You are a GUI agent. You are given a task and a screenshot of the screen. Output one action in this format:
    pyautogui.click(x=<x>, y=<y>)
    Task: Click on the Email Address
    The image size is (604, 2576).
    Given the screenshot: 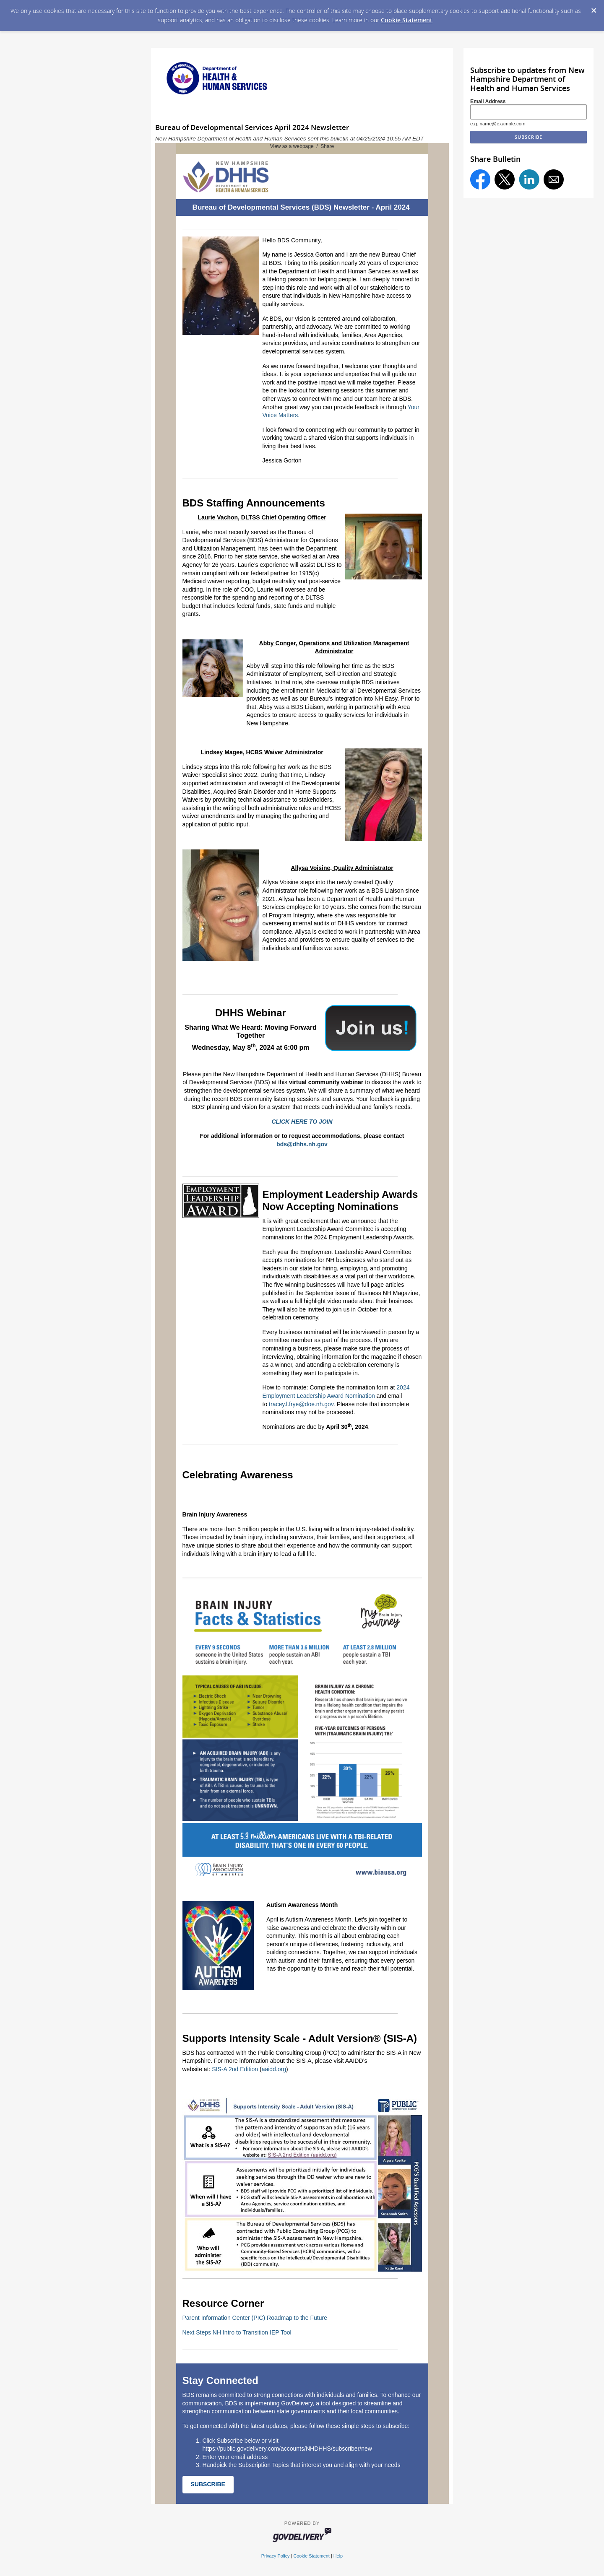 What is the action you would take?
    pyautogui.click(x=488, y=101)
    